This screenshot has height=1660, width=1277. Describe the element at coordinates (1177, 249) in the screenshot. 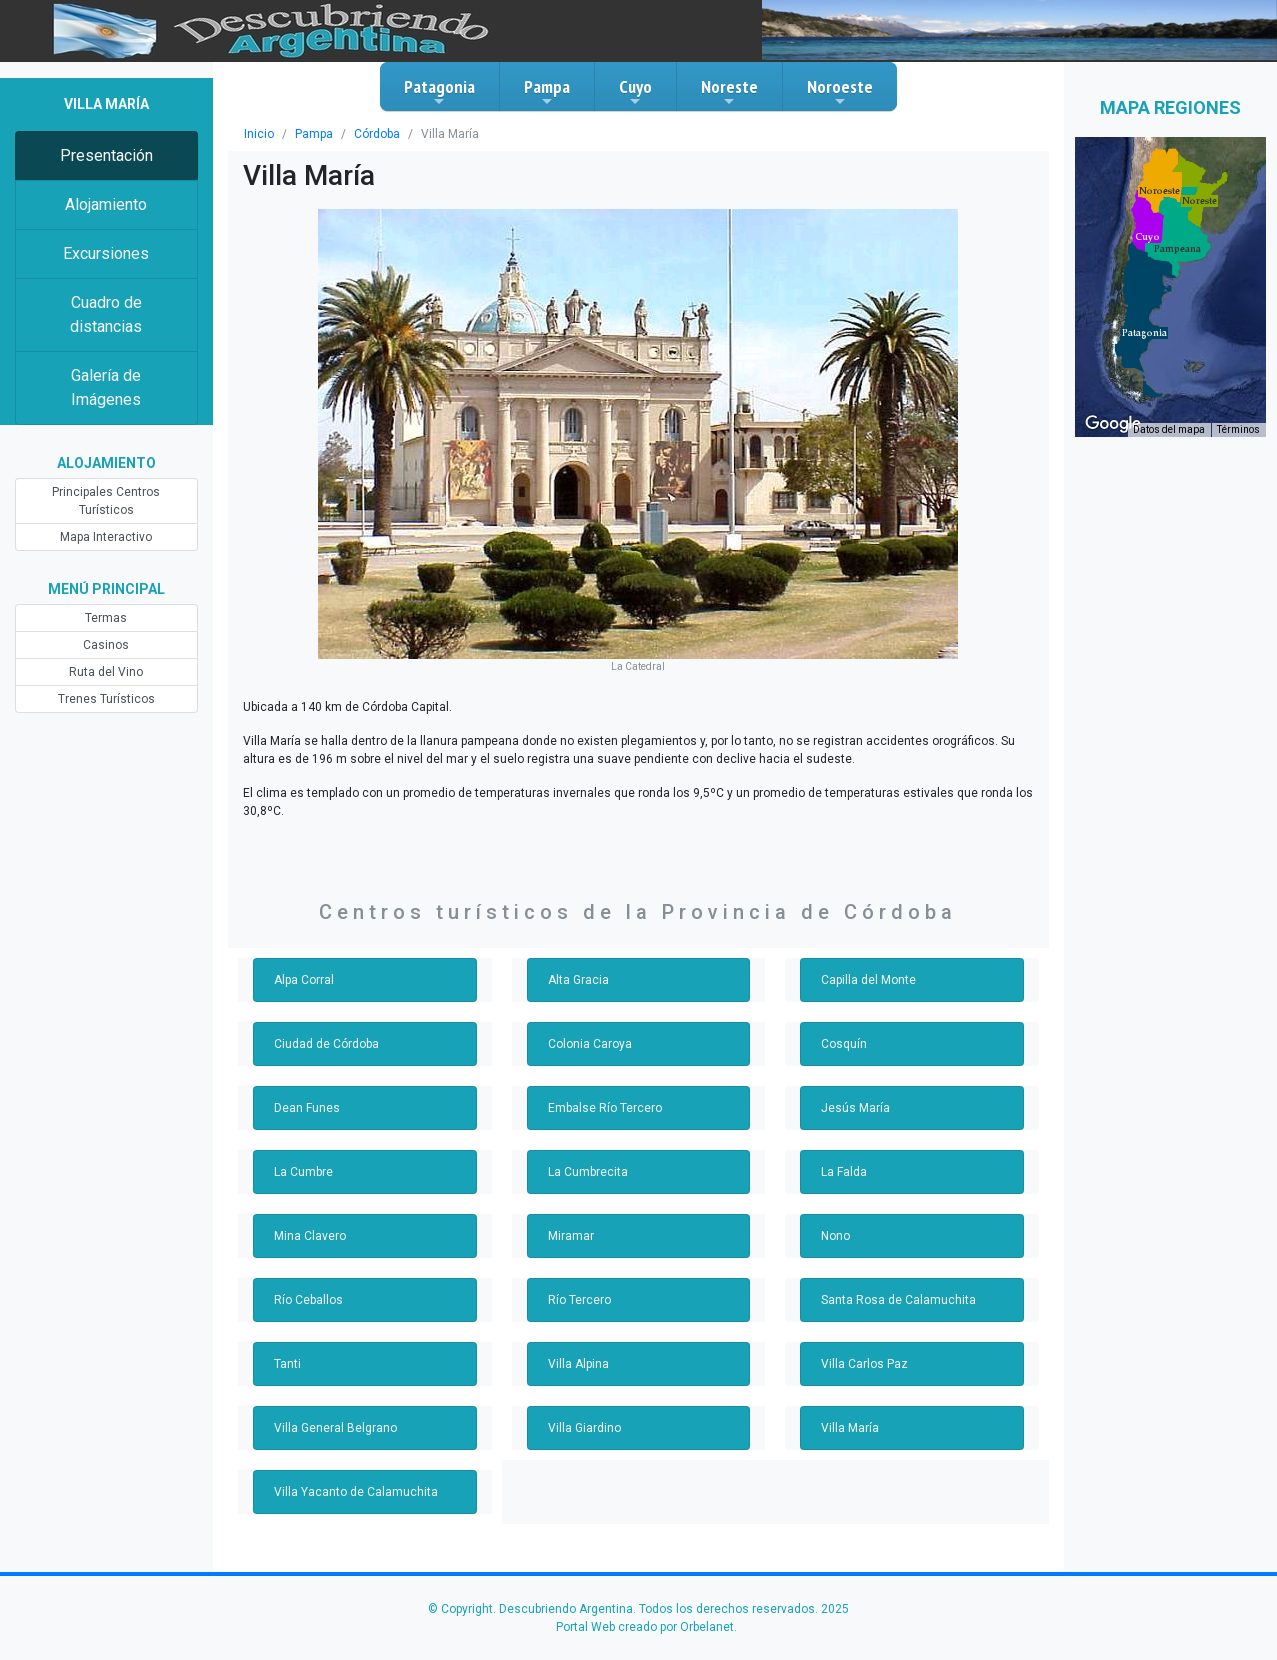

I see `[button]` at that location.